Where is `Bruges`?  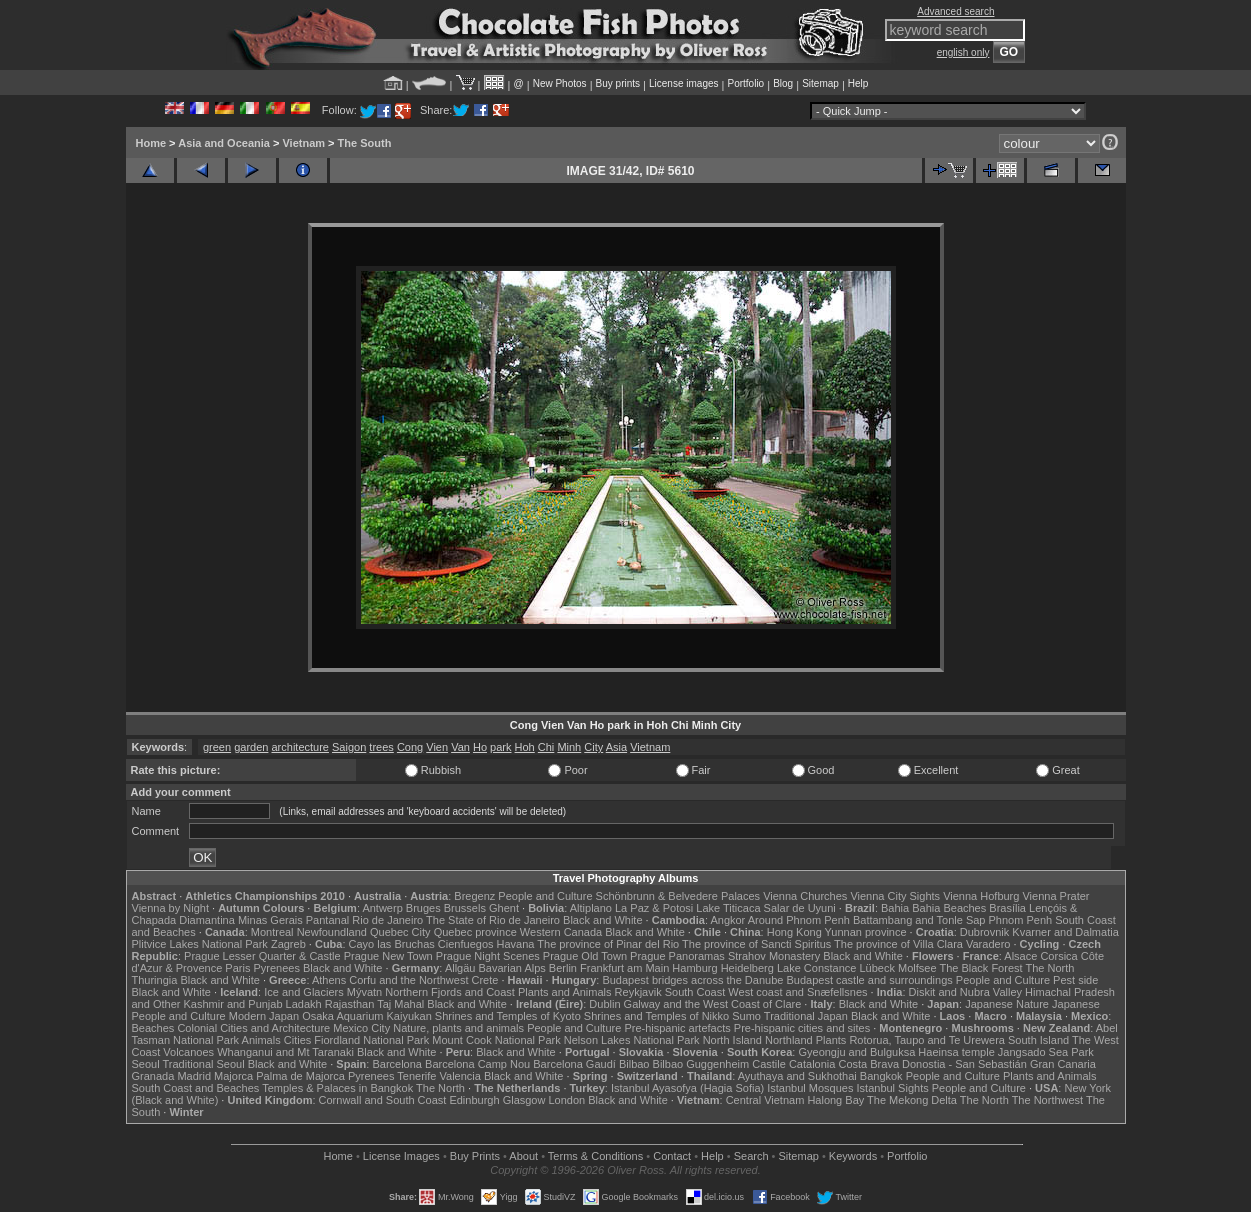
Bruges is located at coordinates (423, 908).